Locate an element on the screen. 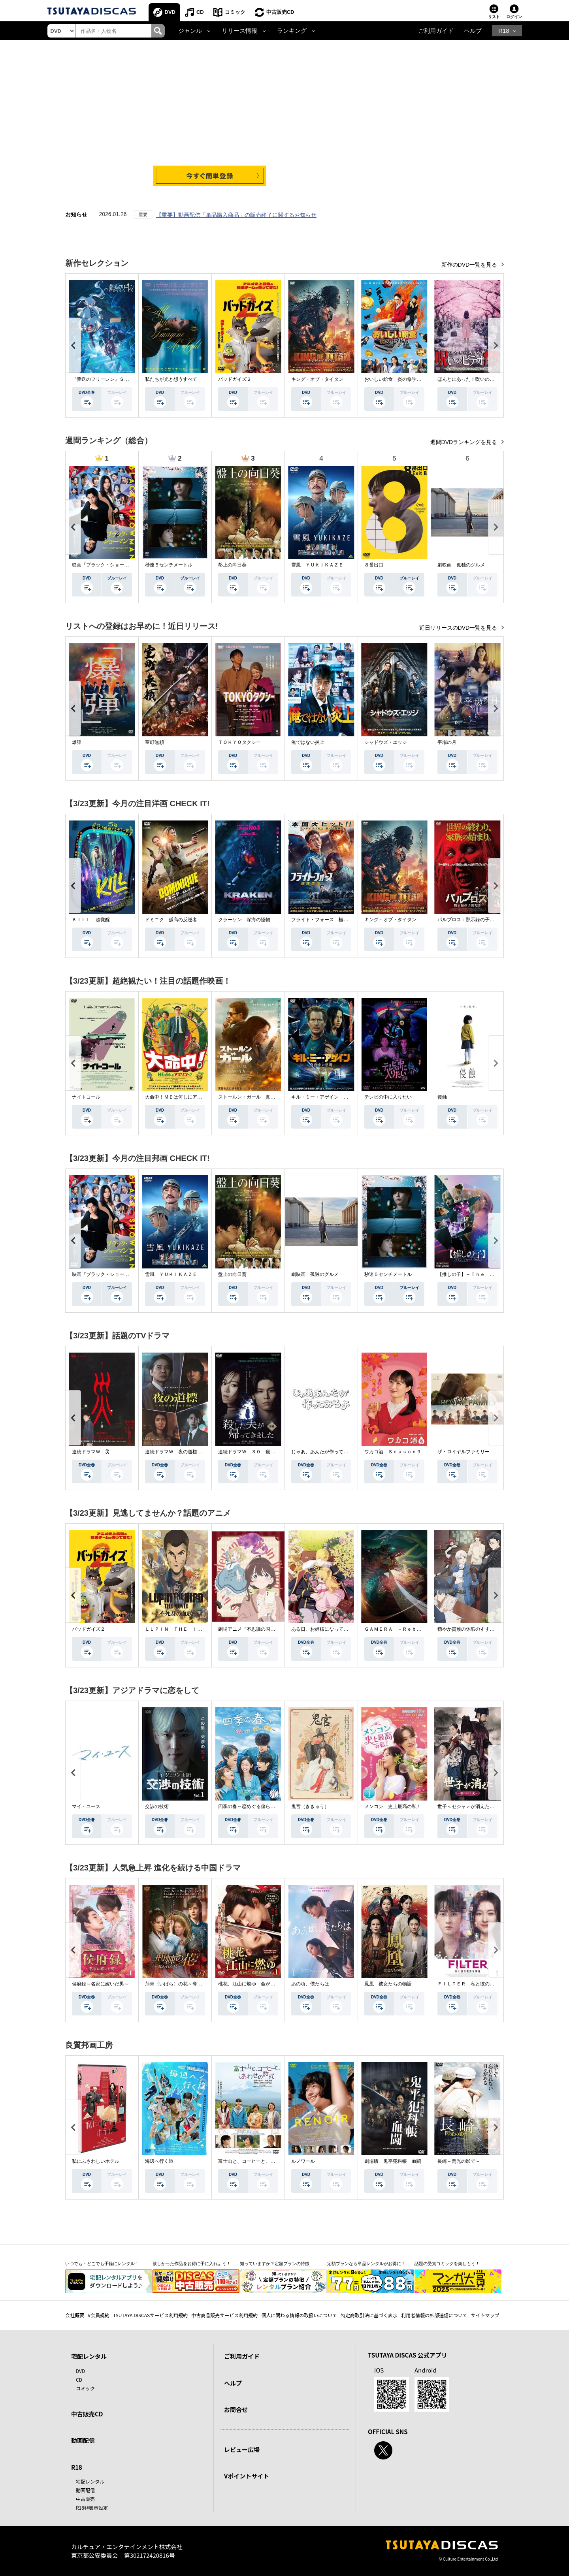  雪風 ＹＵＫＩＫＡＺＥ is located at coordinates (317, 565).